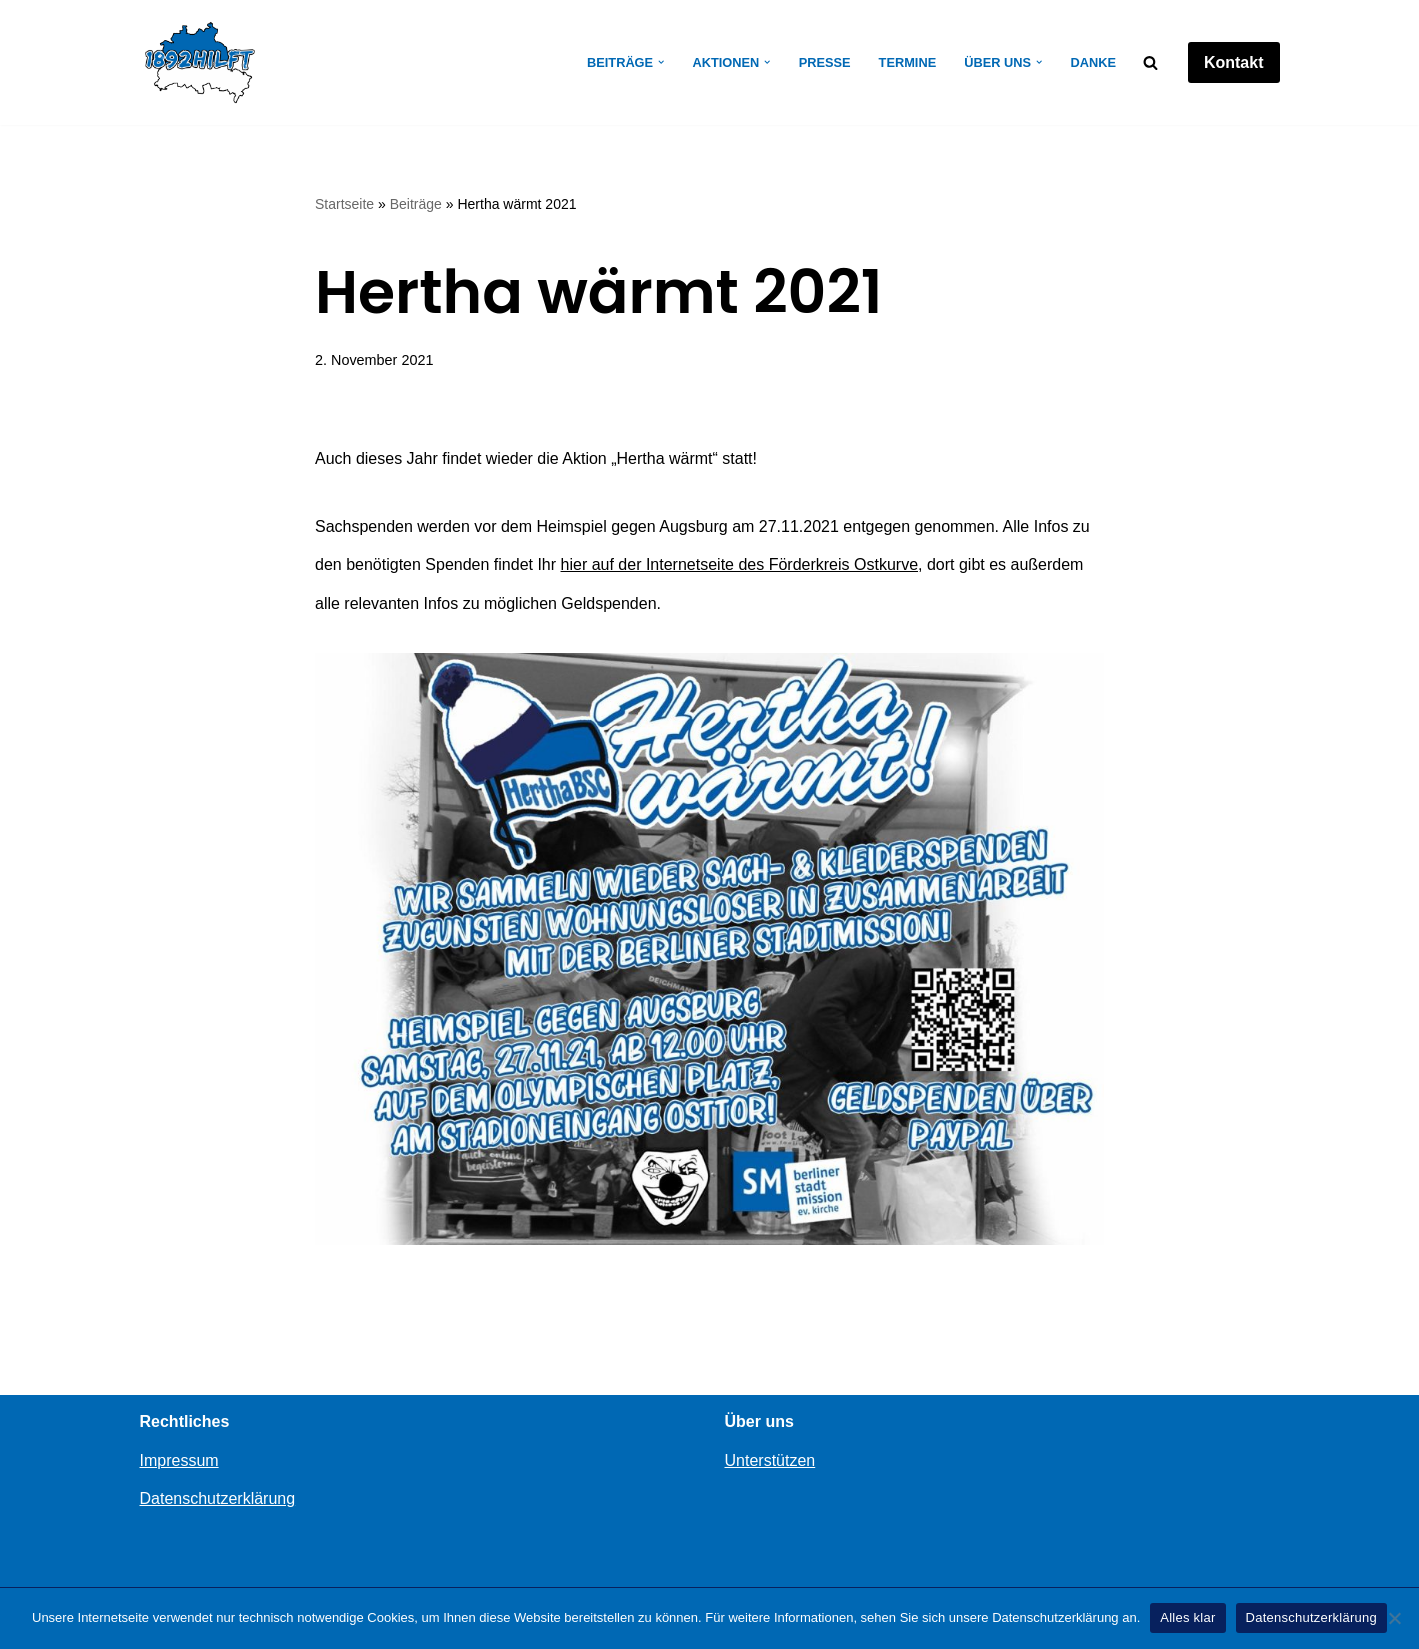 The width and height of the screenshot is (1419, 1649). What do you see at coordinates (908, 62) in the screenshot?
I see `Termine` at bounding box center [908, 62].